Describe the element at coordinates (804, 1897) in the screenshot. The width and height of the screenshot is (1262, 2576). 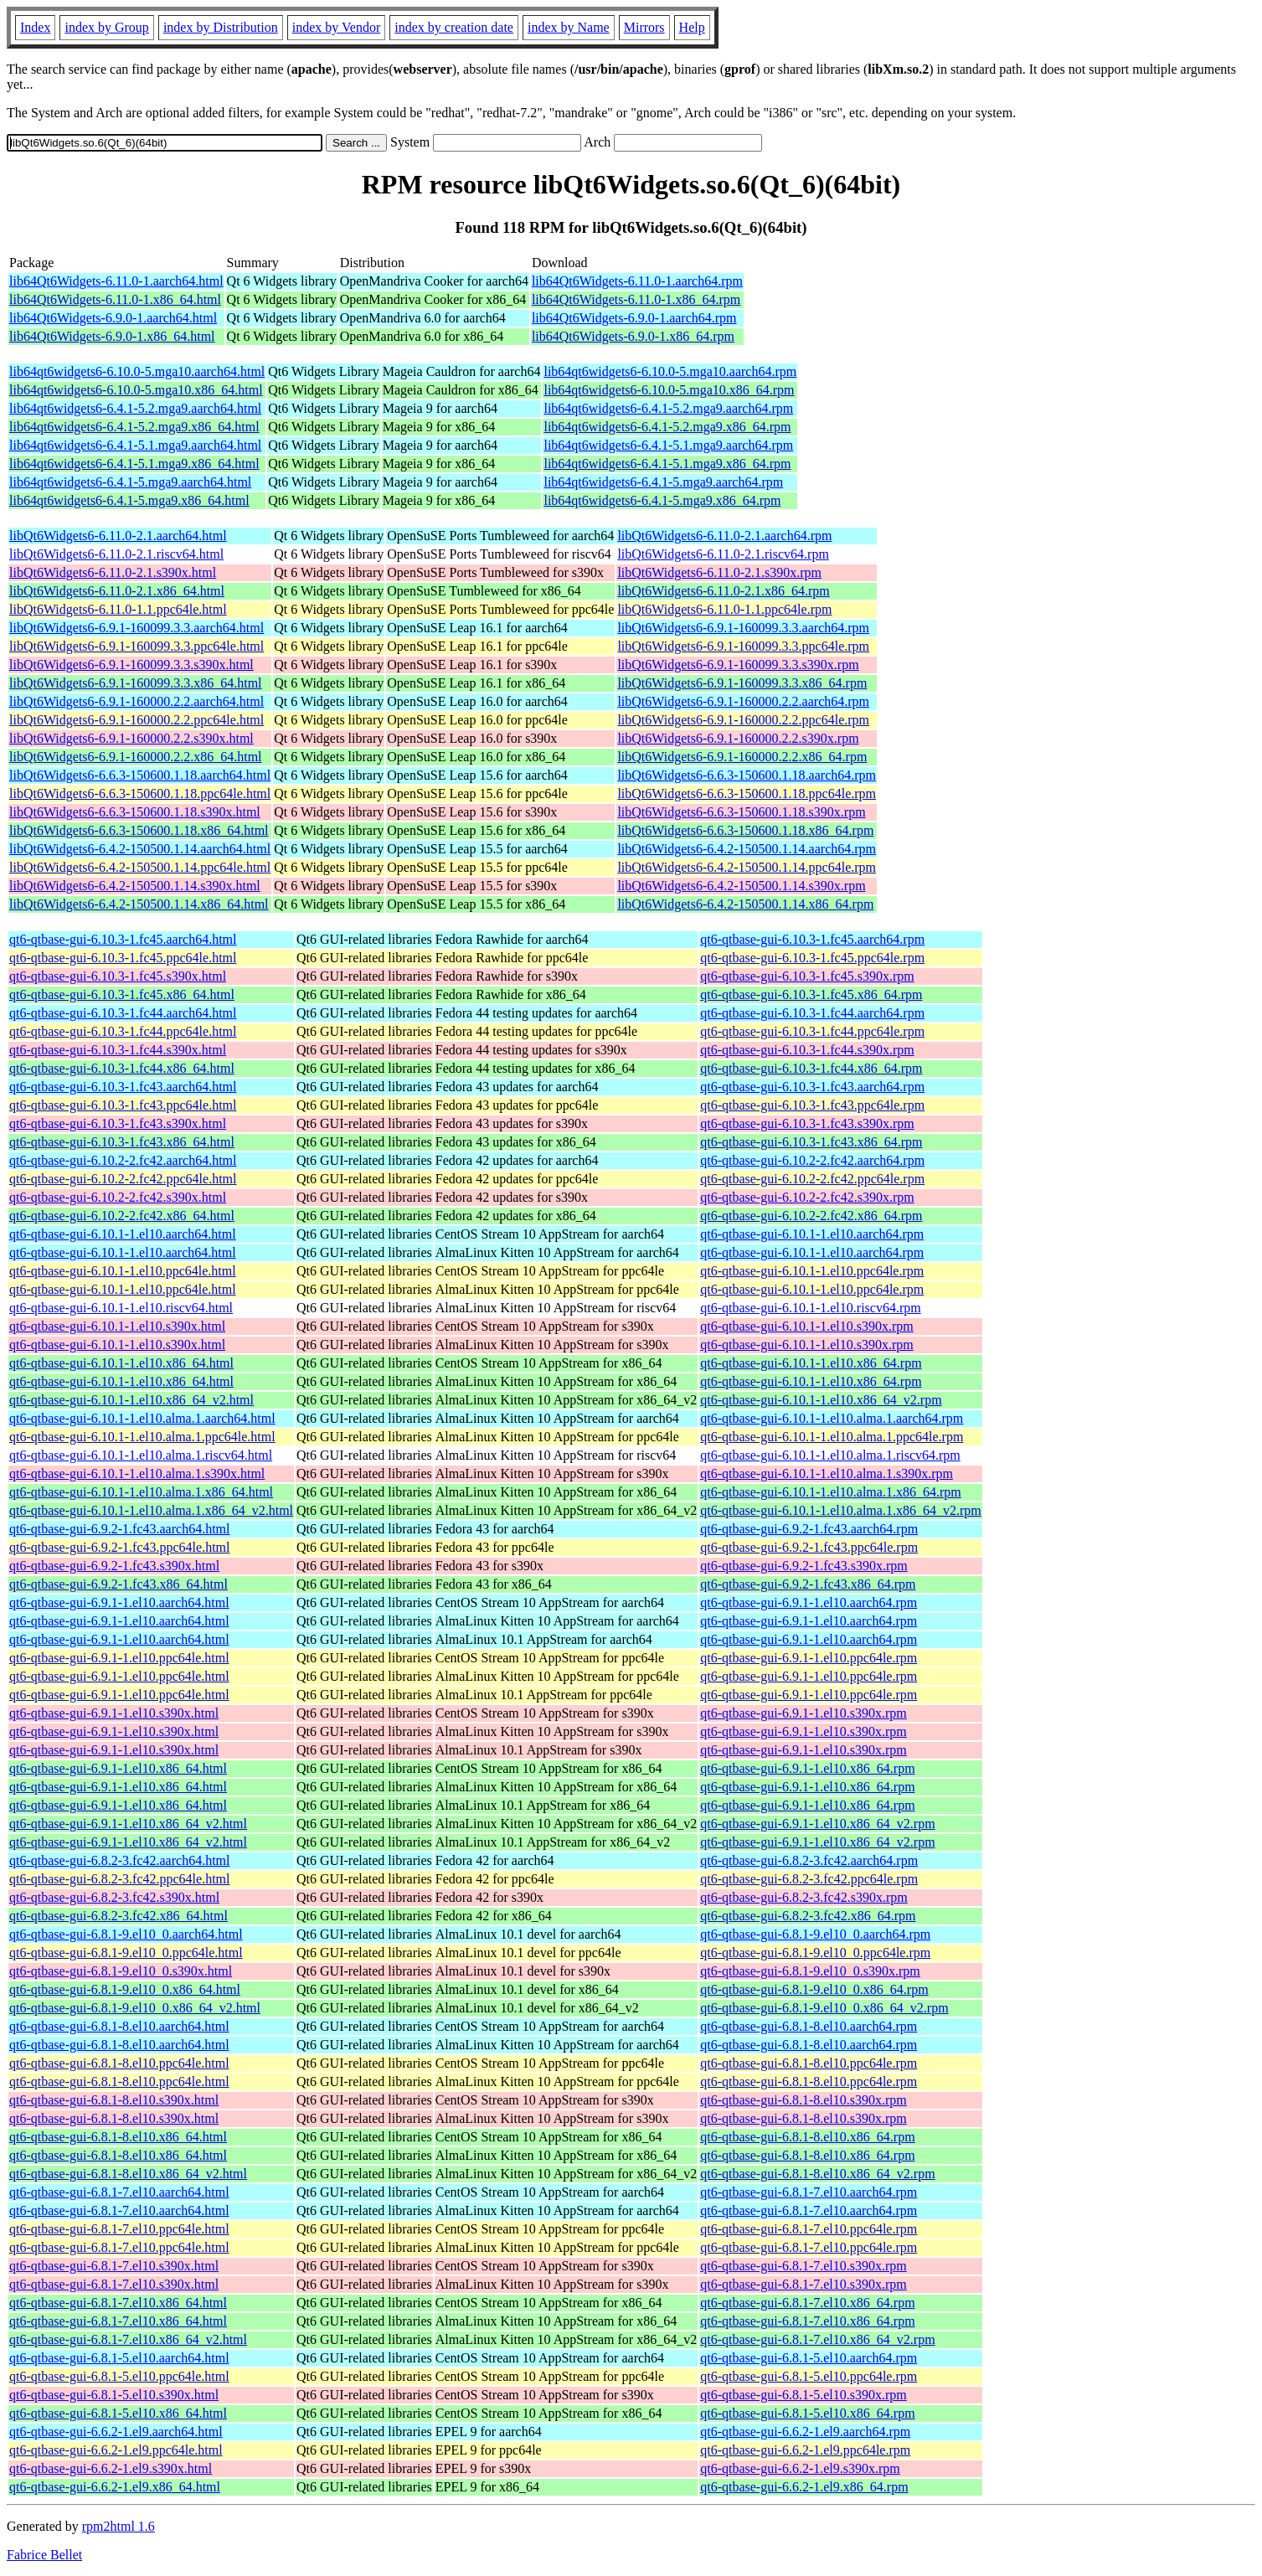
I see `qt6-qtbase-gui-6.8.2-3.fc42.s390x.rpm` at that location.